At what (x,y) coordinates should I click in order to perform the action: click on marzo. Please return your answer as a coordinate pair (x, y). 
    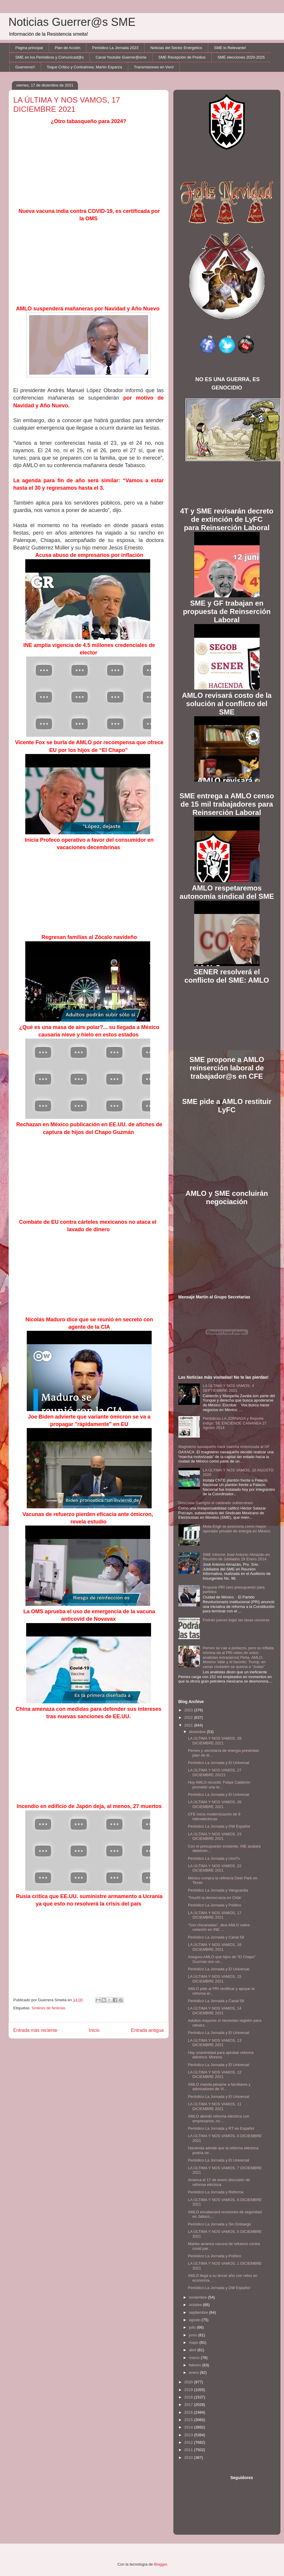
    Looking at the image, I should click on (195, 2357).